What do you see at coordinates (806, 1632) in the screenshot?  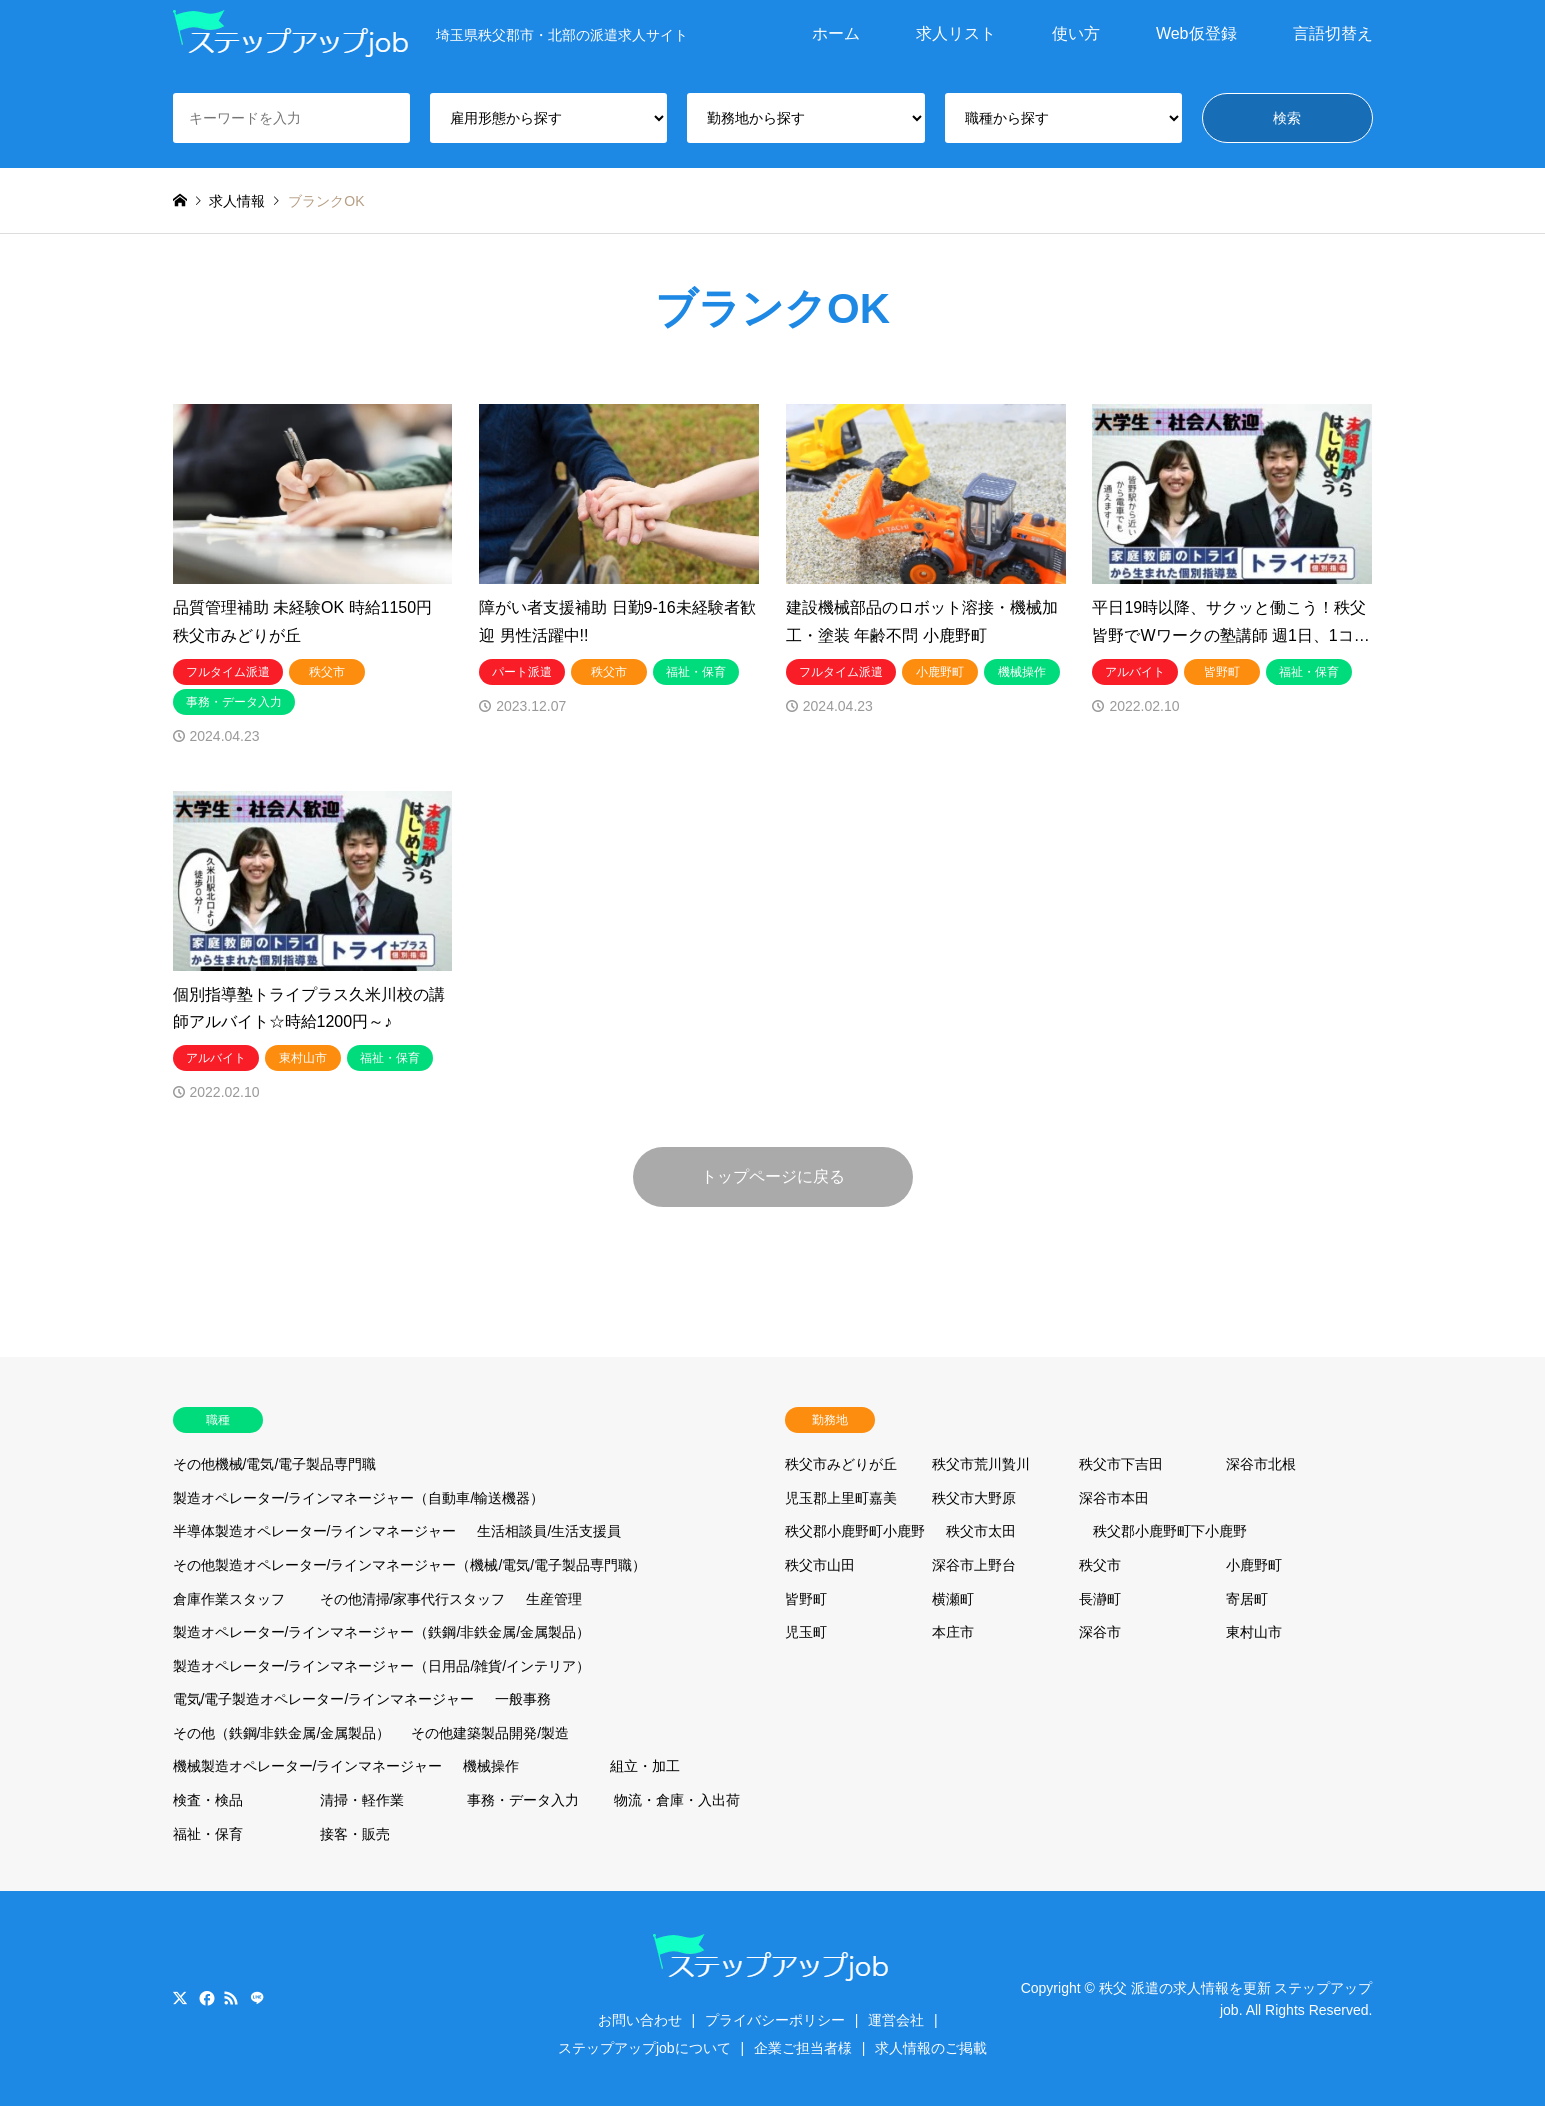 I see `児玉町` at bounding box center [806, 1632].